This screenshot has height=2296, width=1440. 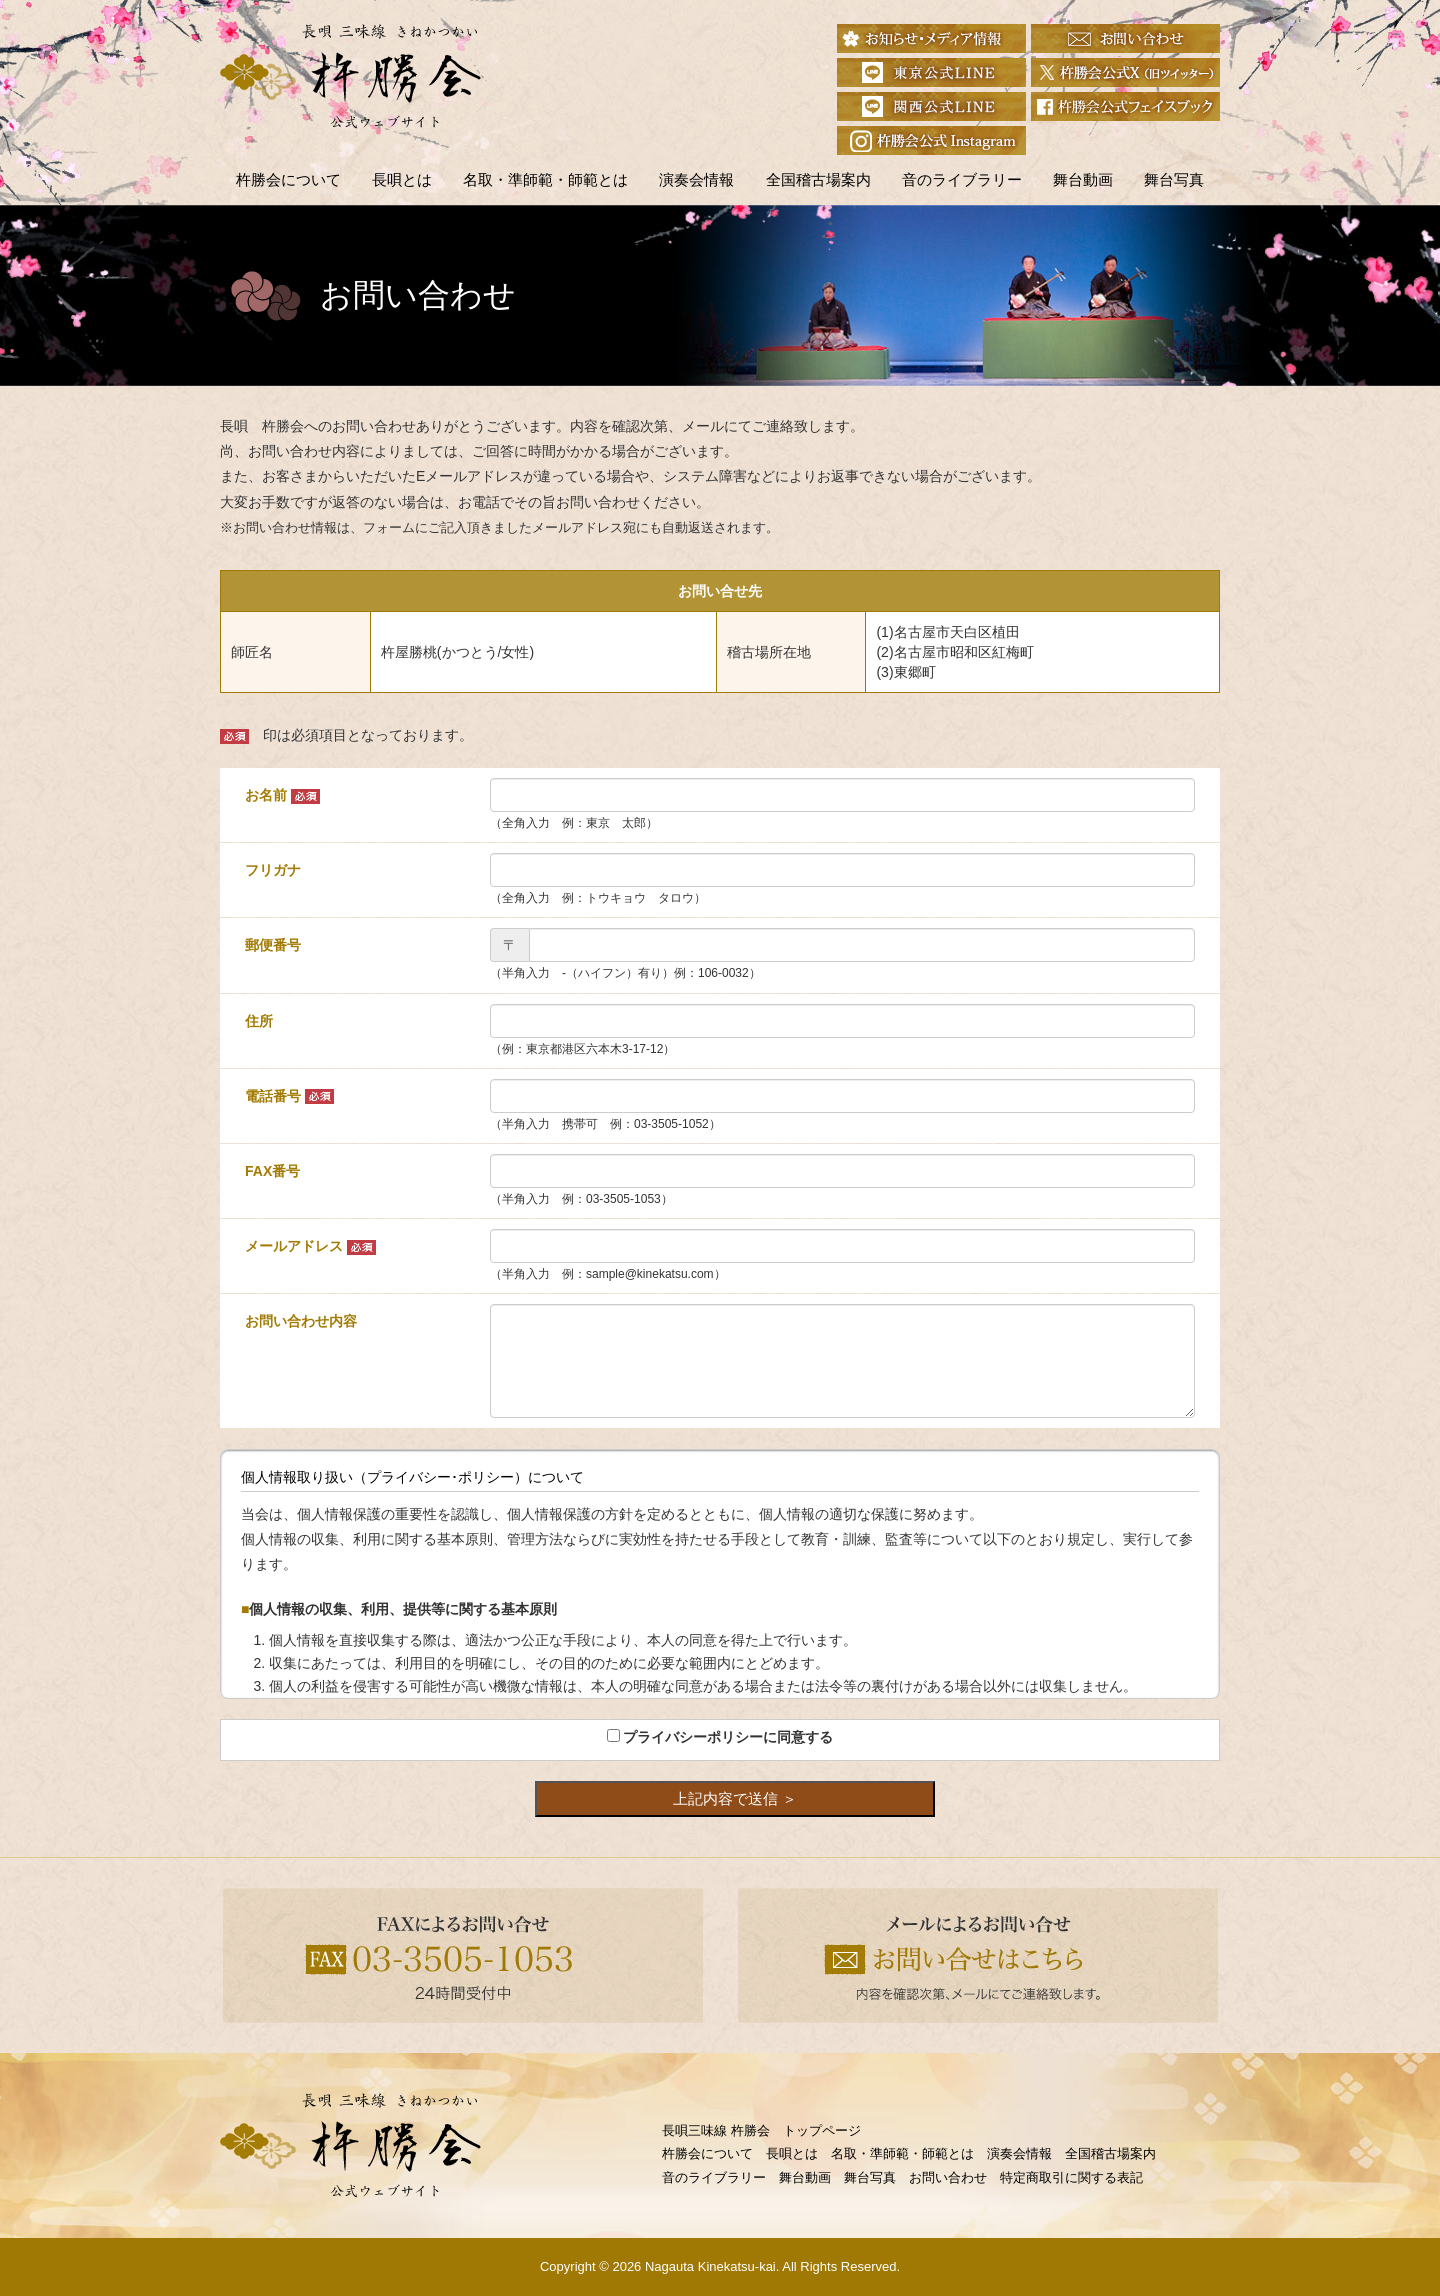 What do you see at coordinates (1071, 2177) in the screenshot?
I see `特定商取引に関する表記` at bounding box center [1071, 2177].